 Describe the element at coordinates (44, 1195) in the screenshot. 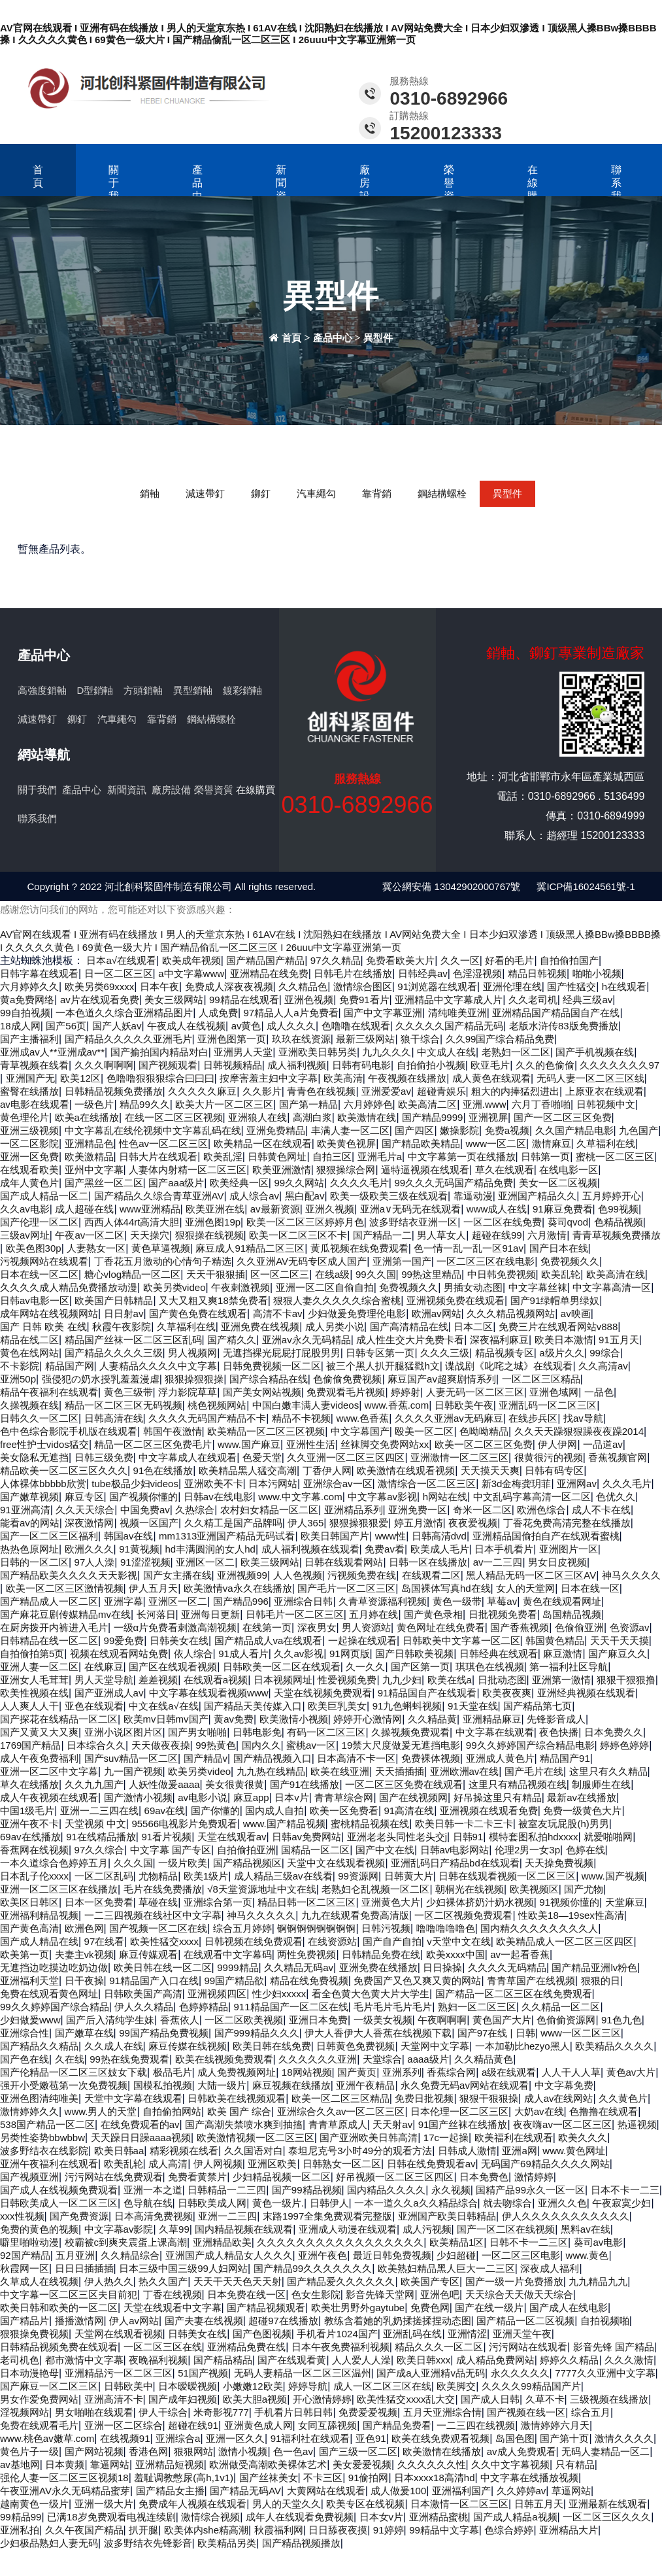

I see `国产成人精品一区二` at that location.